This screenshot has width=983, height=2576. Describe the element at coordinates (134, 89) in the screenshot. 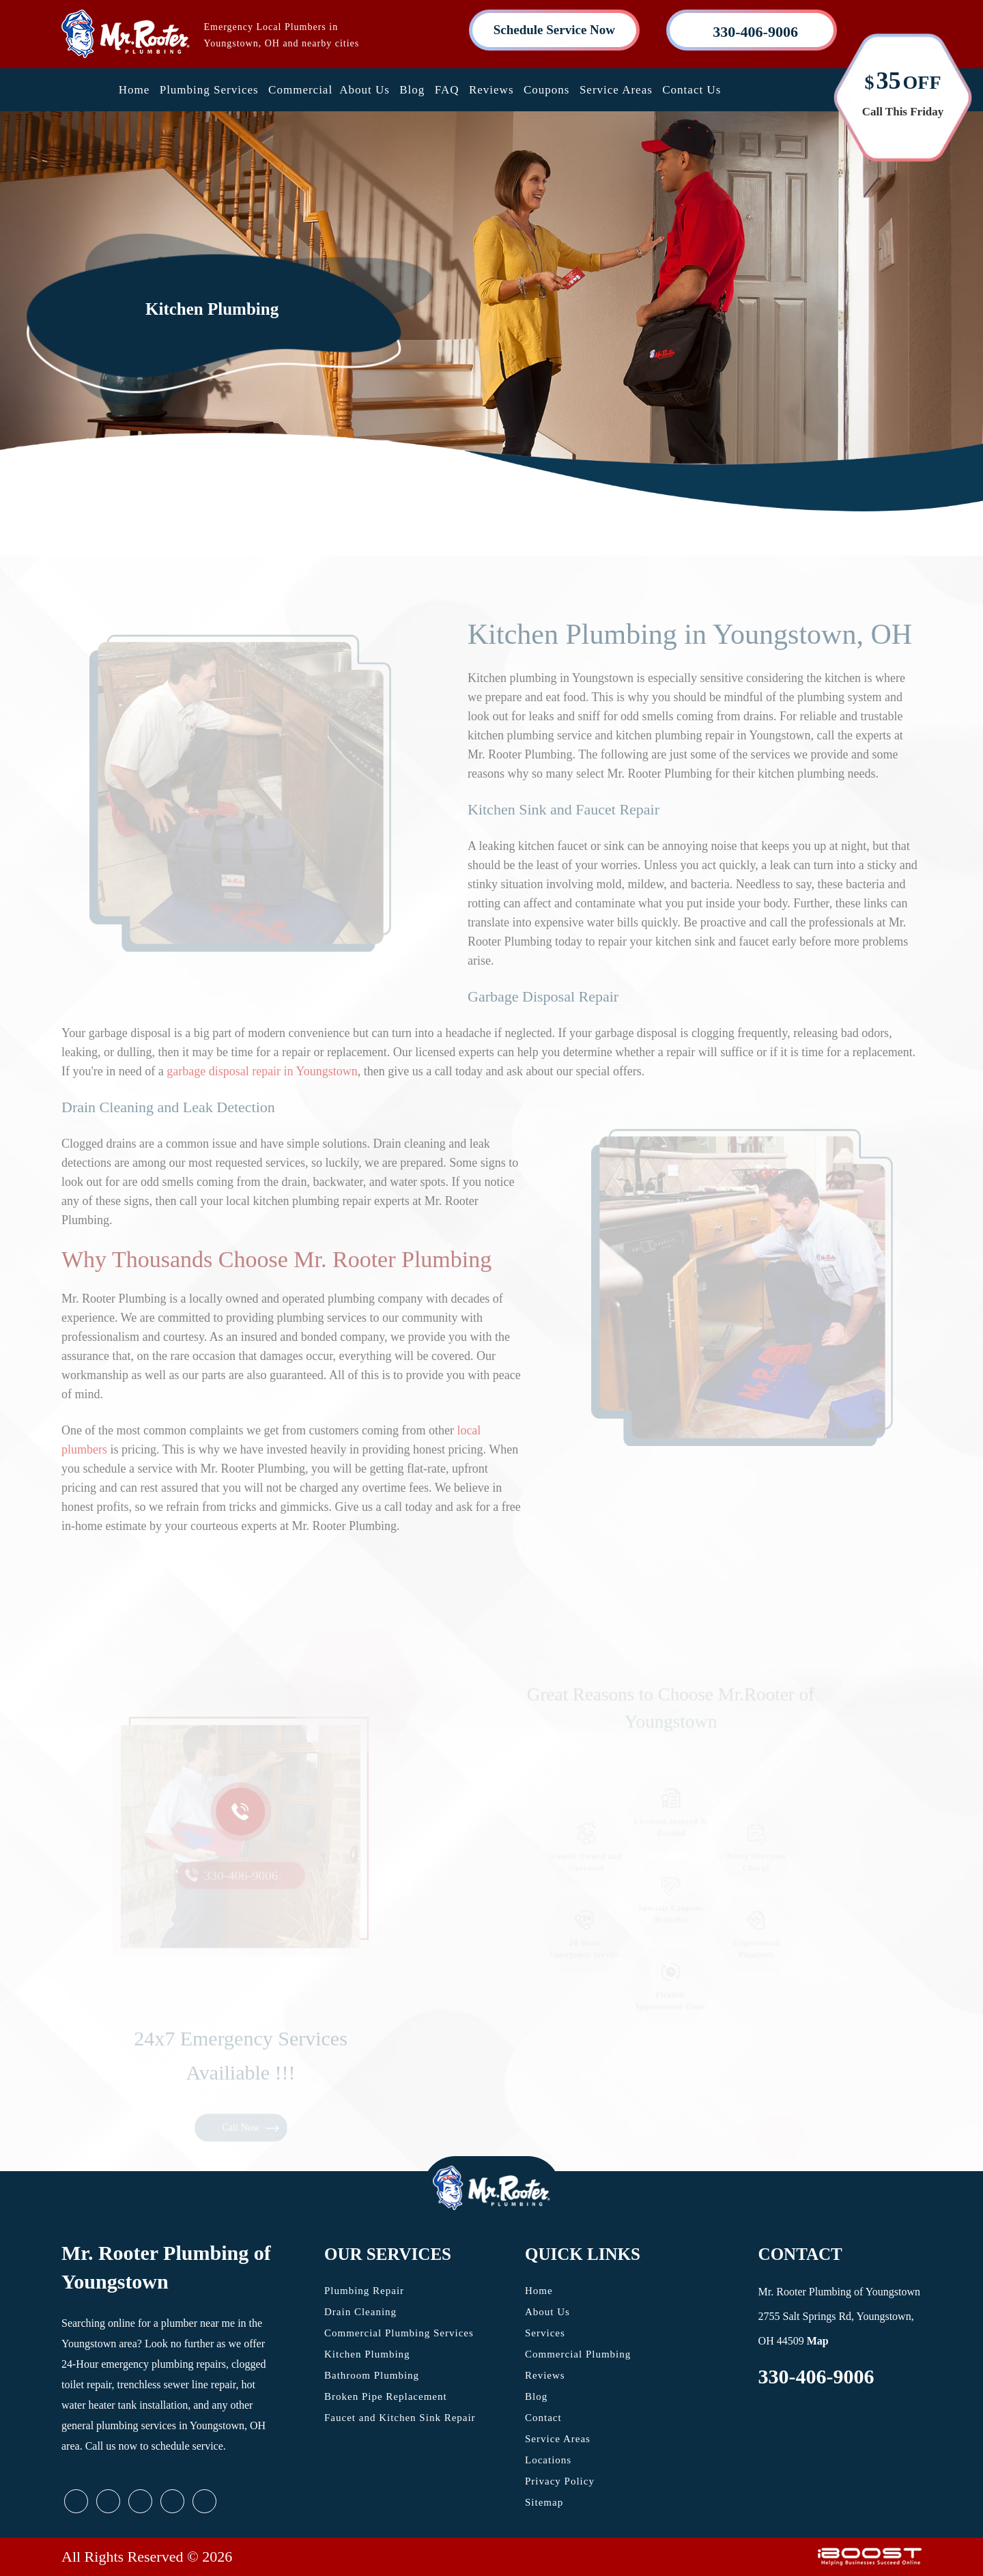

I see `Home` at that location.